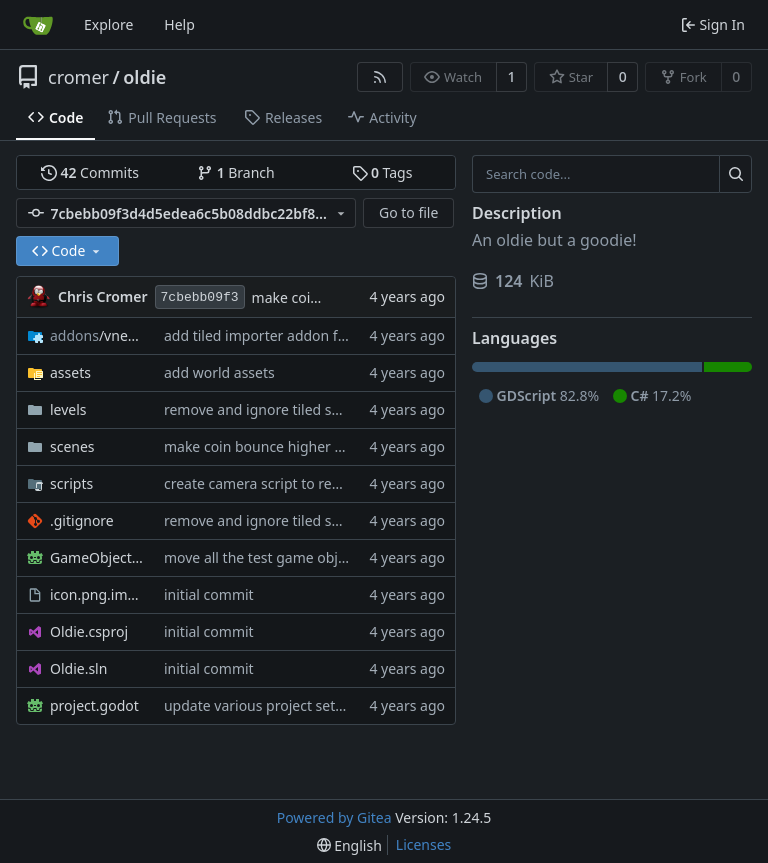 The width and height of the screenshot is (768, 863). Describe the element at coordinates (94, 705) in the screenshot. I see `project.godot` at that location.